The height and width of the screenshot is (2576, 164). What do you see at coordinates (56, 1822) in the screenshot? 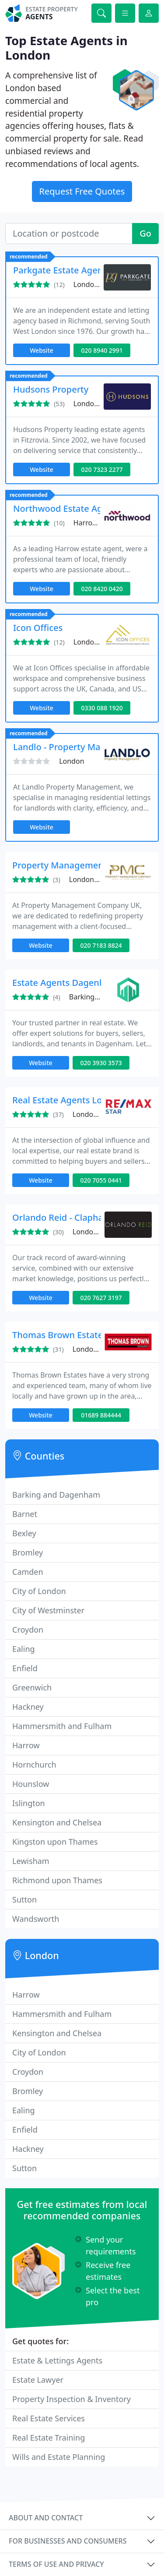
I see `Kensington and Chelsea` at bounding box center [56, 1822].